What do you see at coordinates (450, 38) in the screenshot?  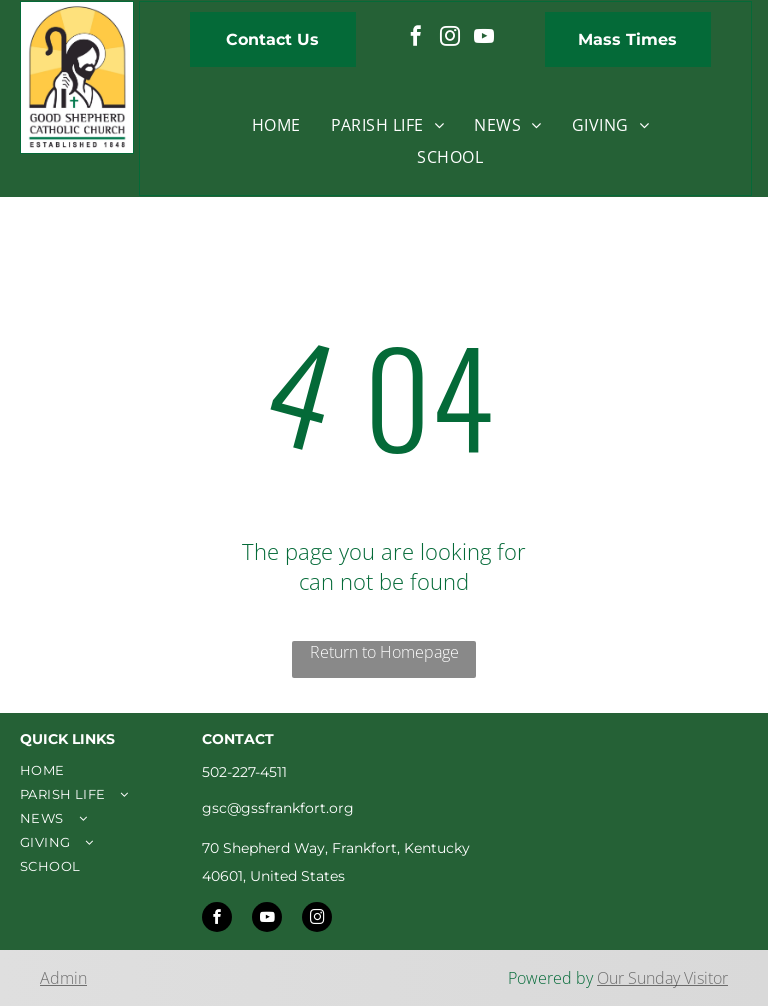 I see `[instagram]` at bounding box center [450, 38].